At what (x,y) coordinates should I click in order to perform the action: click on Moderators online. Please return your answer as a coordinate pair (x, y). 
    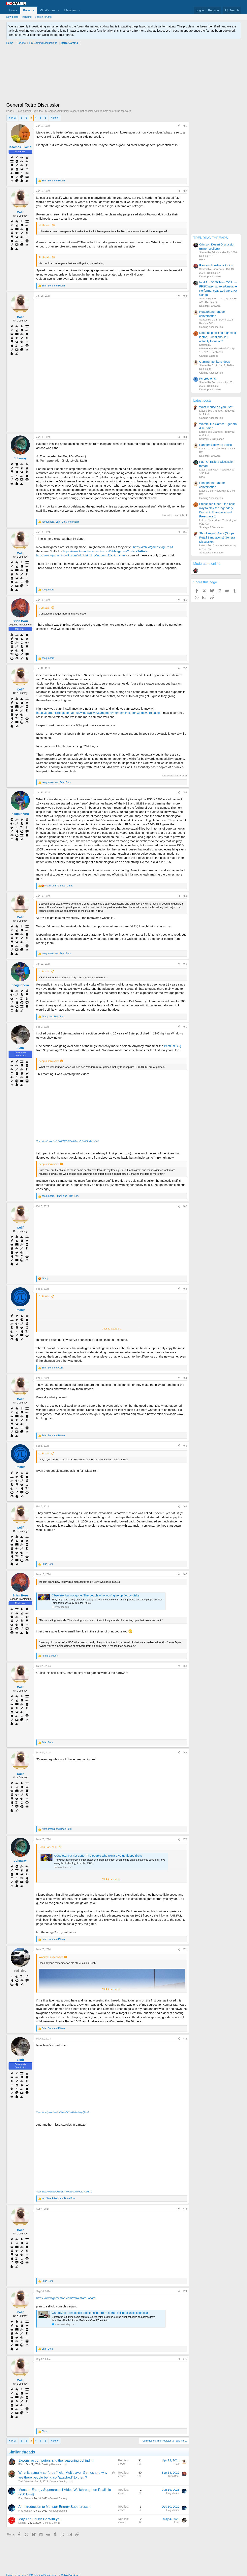
    Looking at the image, I should click on (206, 564).